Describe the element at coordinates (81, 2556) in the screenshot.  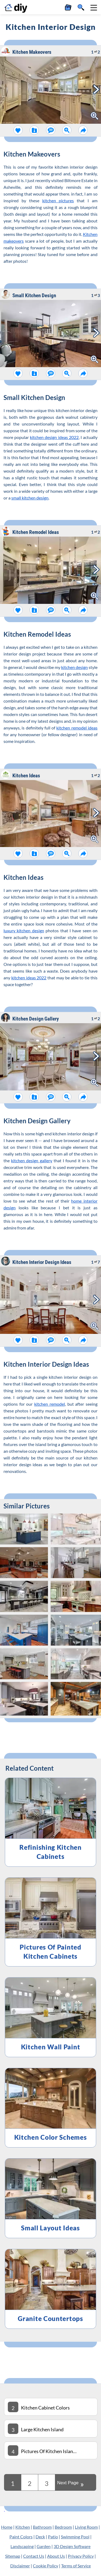
I see `Privacy Policy` at that location.